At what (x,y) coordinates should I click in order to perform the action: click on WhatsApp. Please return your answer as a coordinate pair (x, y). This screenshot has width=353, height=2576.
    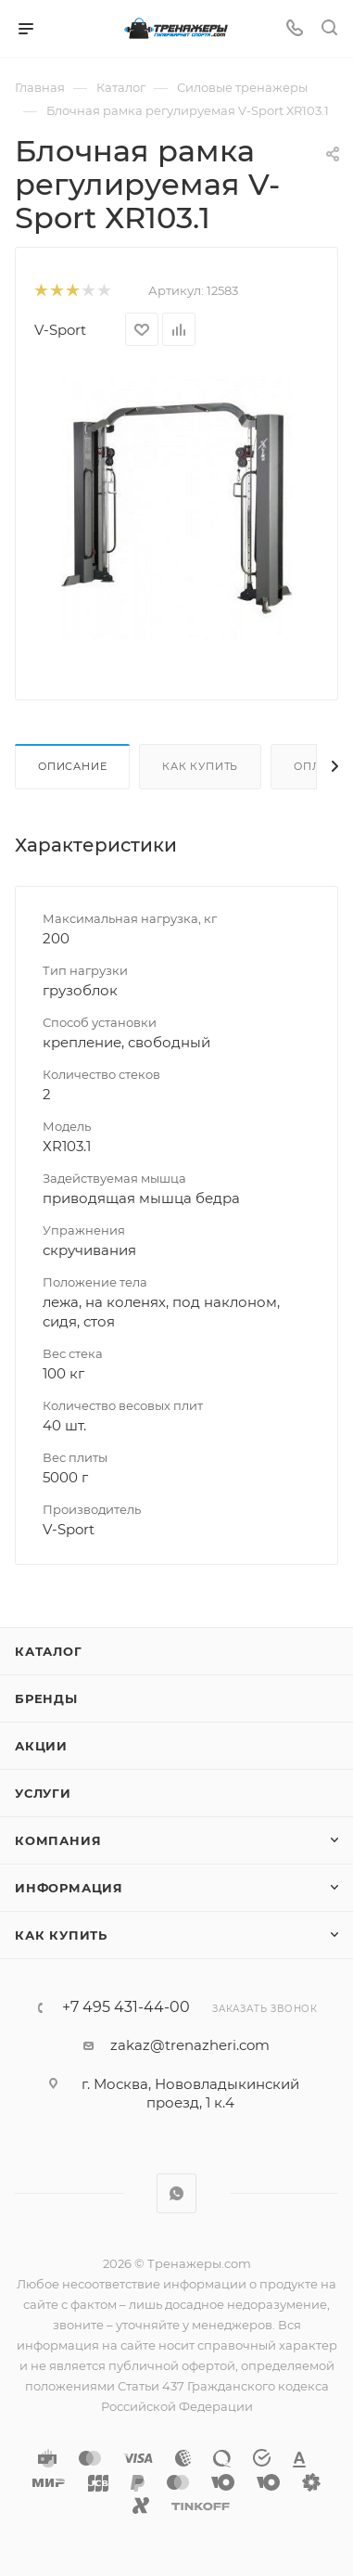
    Looking at the image, I should click on (176, 2193).